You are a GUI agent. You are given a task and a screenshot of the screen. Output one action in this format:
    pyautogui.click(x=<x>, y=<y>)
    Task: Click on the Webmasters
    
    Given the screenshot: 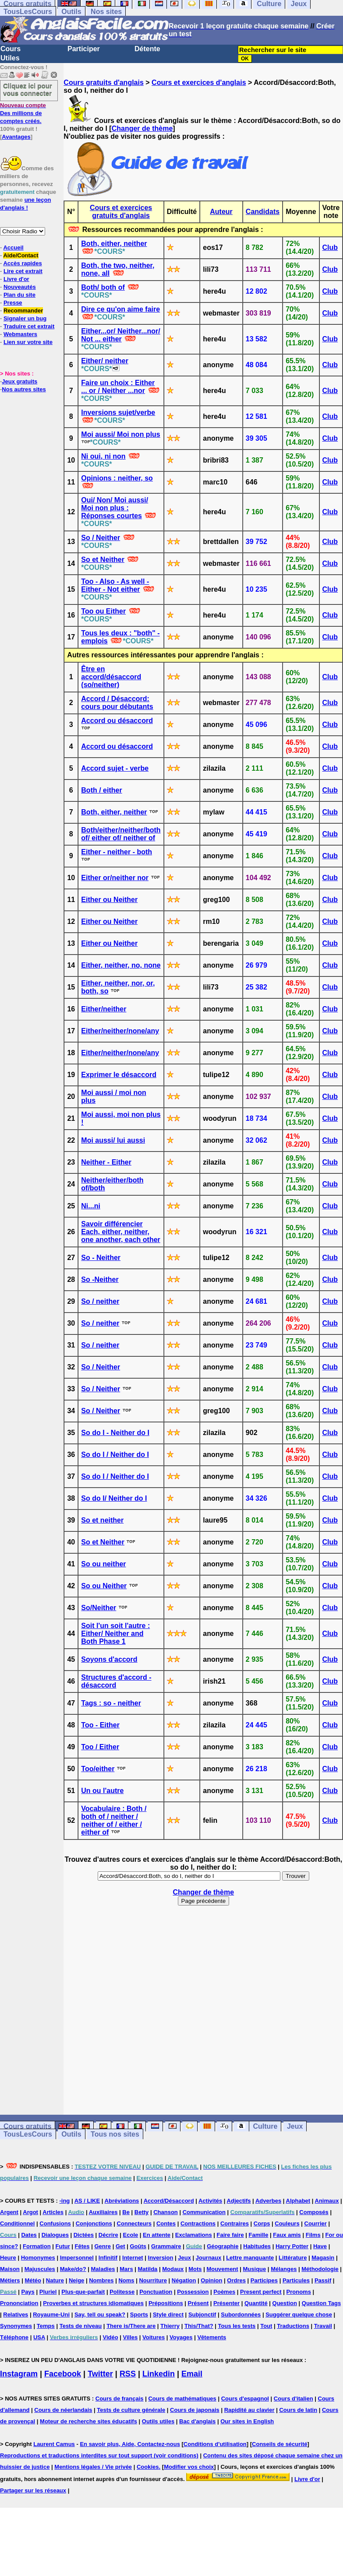 What is the action you would take?
    pyautogui.click(x=20, y=334)
    